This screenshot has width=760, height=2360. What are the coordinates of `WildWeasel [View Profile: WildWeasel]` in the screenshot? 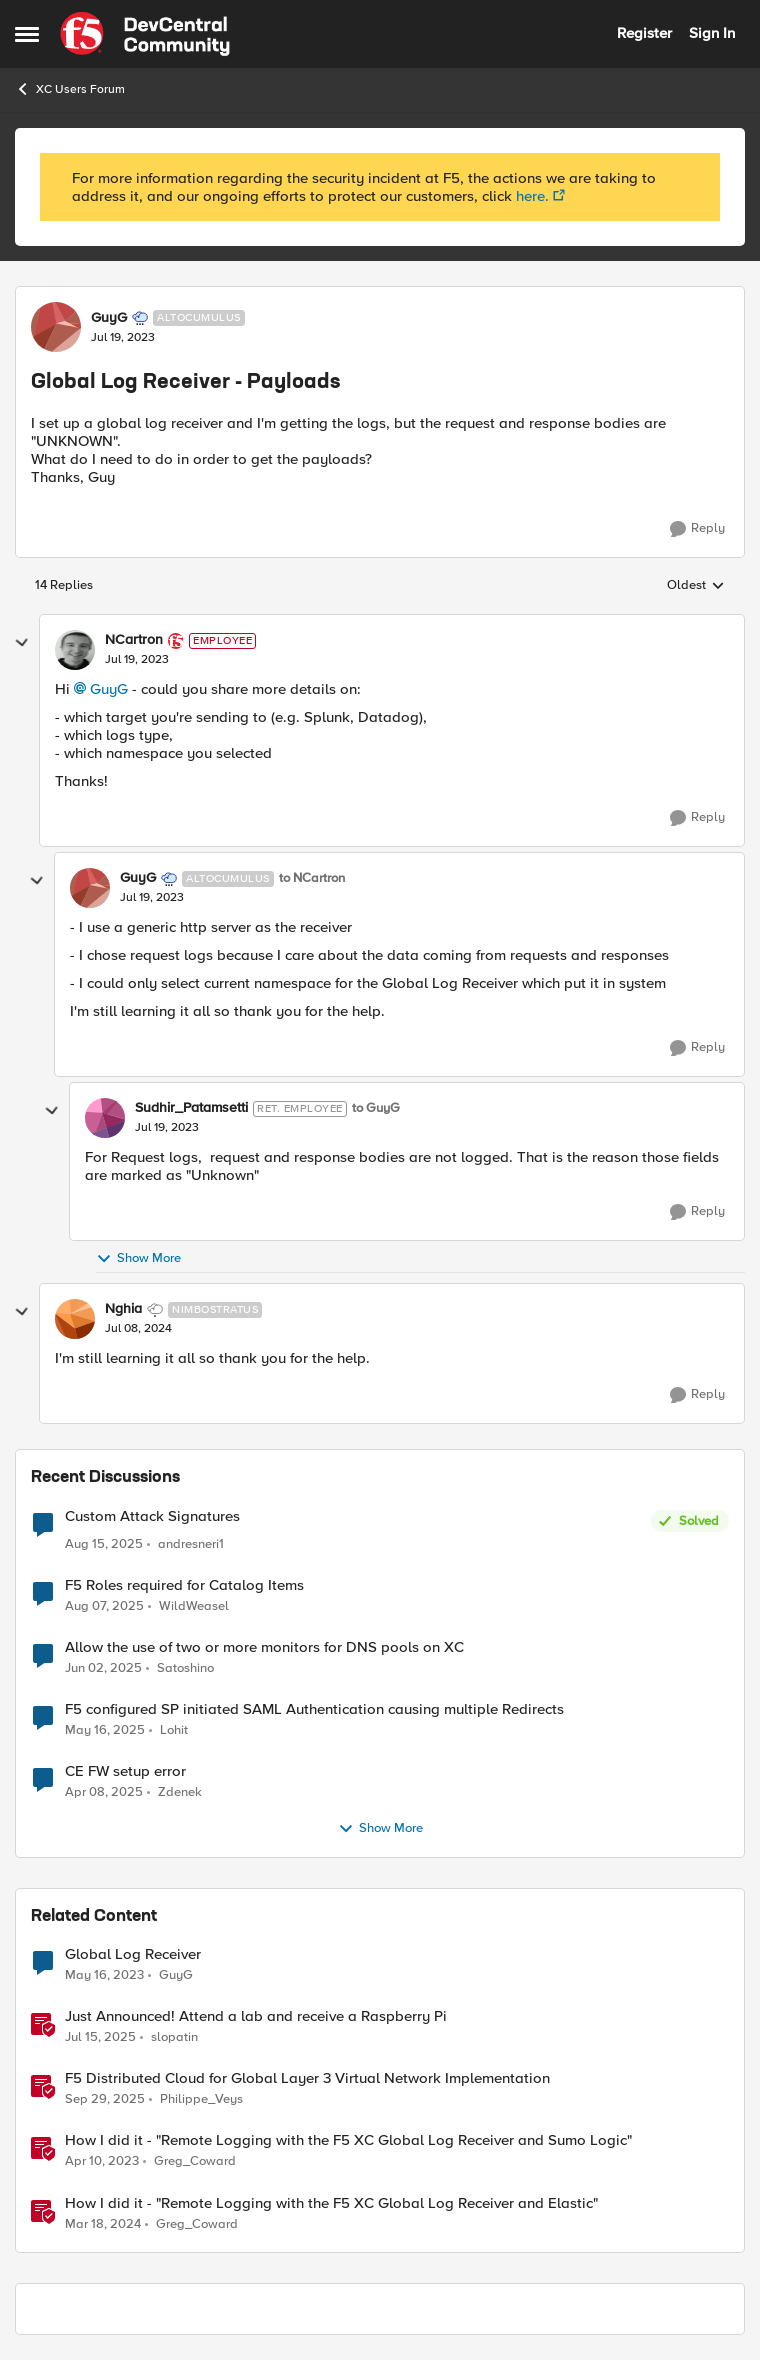 It's located at (194, 1606).